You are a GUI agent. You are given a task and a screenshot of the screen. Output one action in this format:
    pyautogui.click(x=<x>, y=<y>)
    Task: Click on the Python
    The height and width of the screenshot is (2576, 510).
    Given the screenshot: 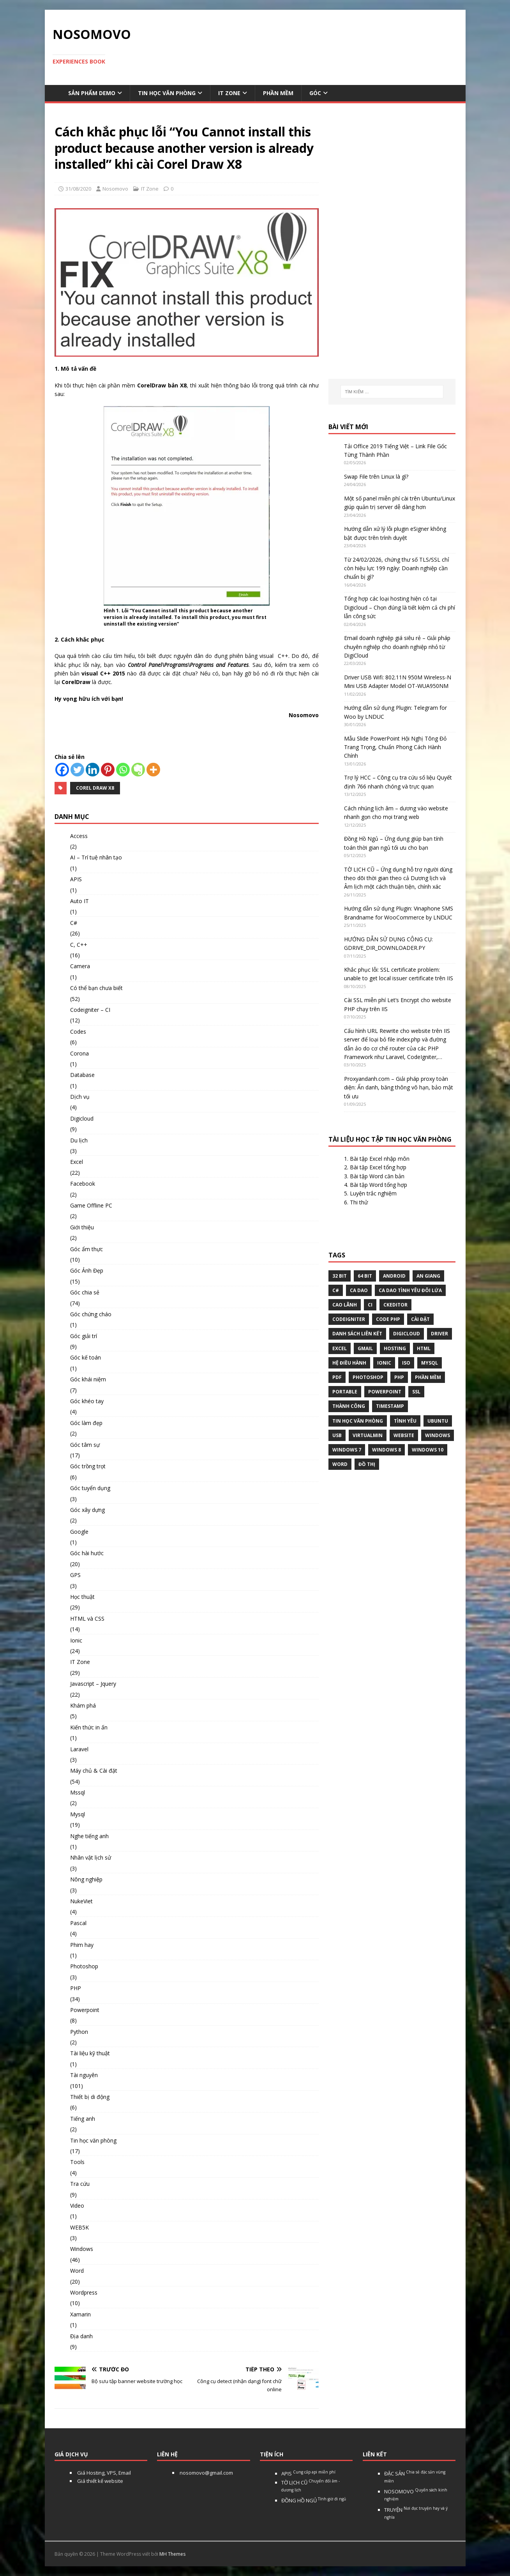 What is the action you would take?
    pyautogui.click(x=79, y=2031)
    